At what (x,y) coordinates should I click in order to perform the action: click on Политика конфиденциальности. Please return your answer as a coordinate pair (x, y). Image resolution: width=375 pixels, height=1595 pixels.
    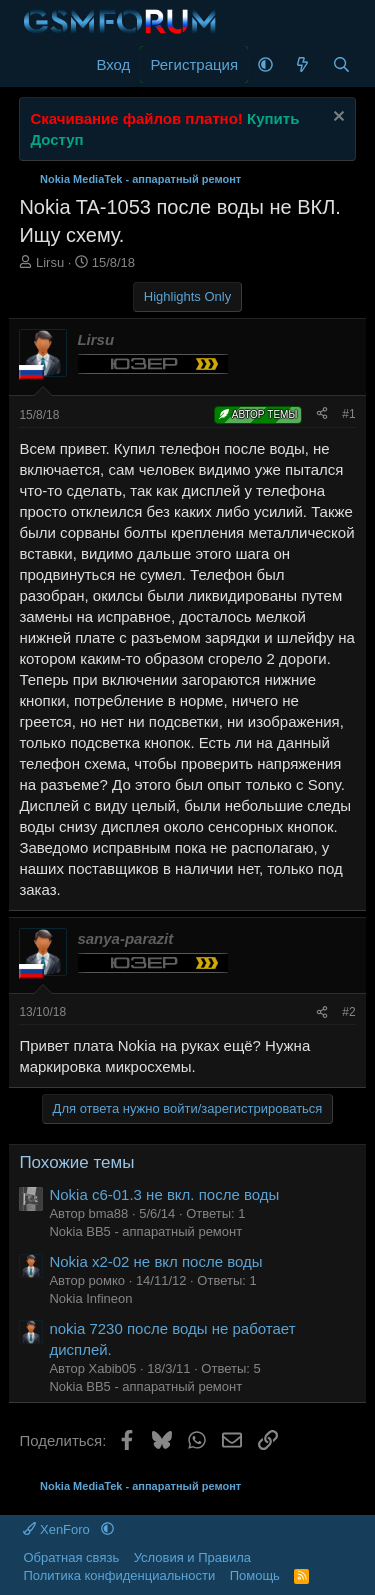
    Looking at the image, I should click on (119, 1575).